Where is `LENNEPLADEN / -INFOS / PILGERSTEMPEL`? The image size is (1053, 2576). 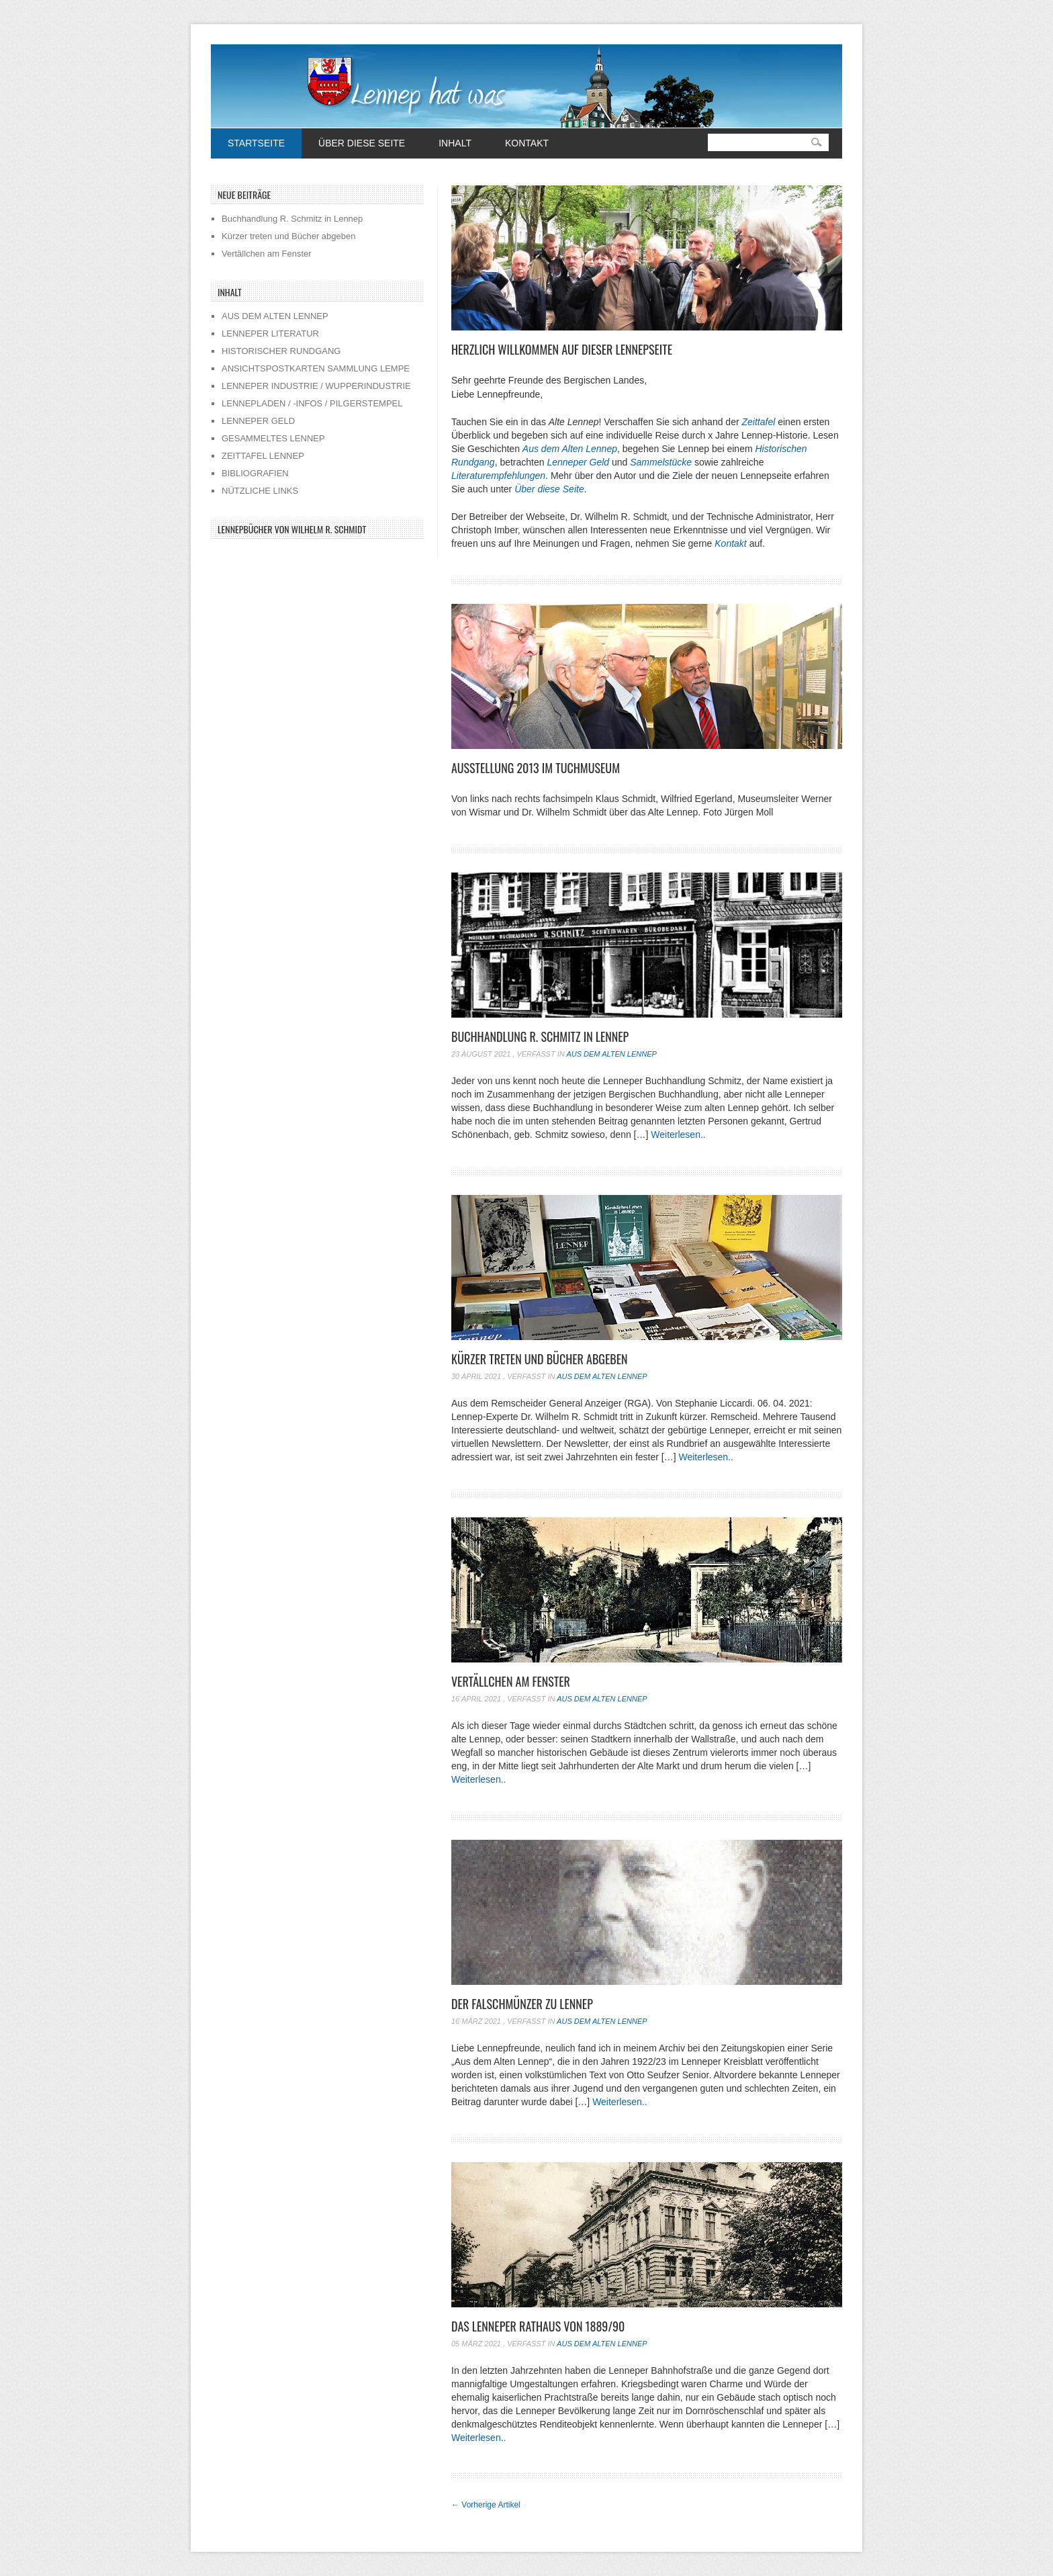
LENNEPLADEN / -INFOS / PILGERSTEMPEL is located at coordinates (312, 403).